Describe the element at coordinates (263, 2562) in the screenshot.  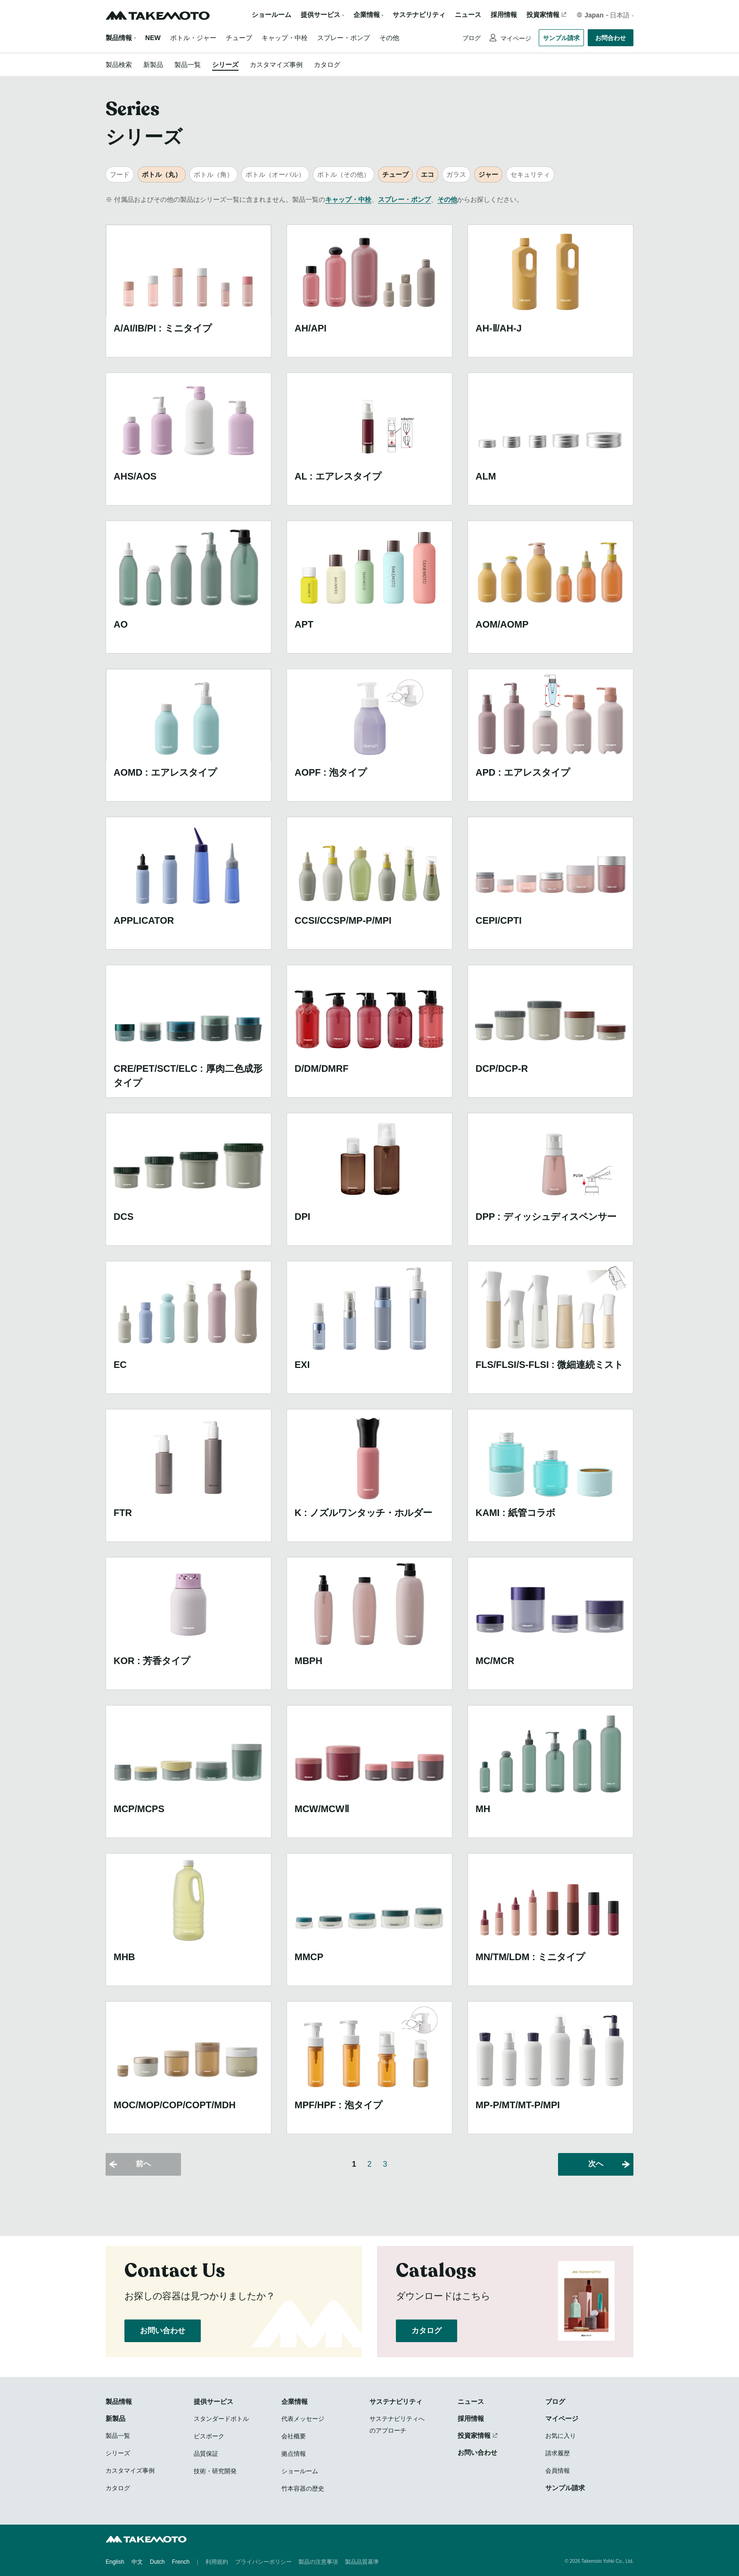
I see `プライバシーポリシー` at that location.